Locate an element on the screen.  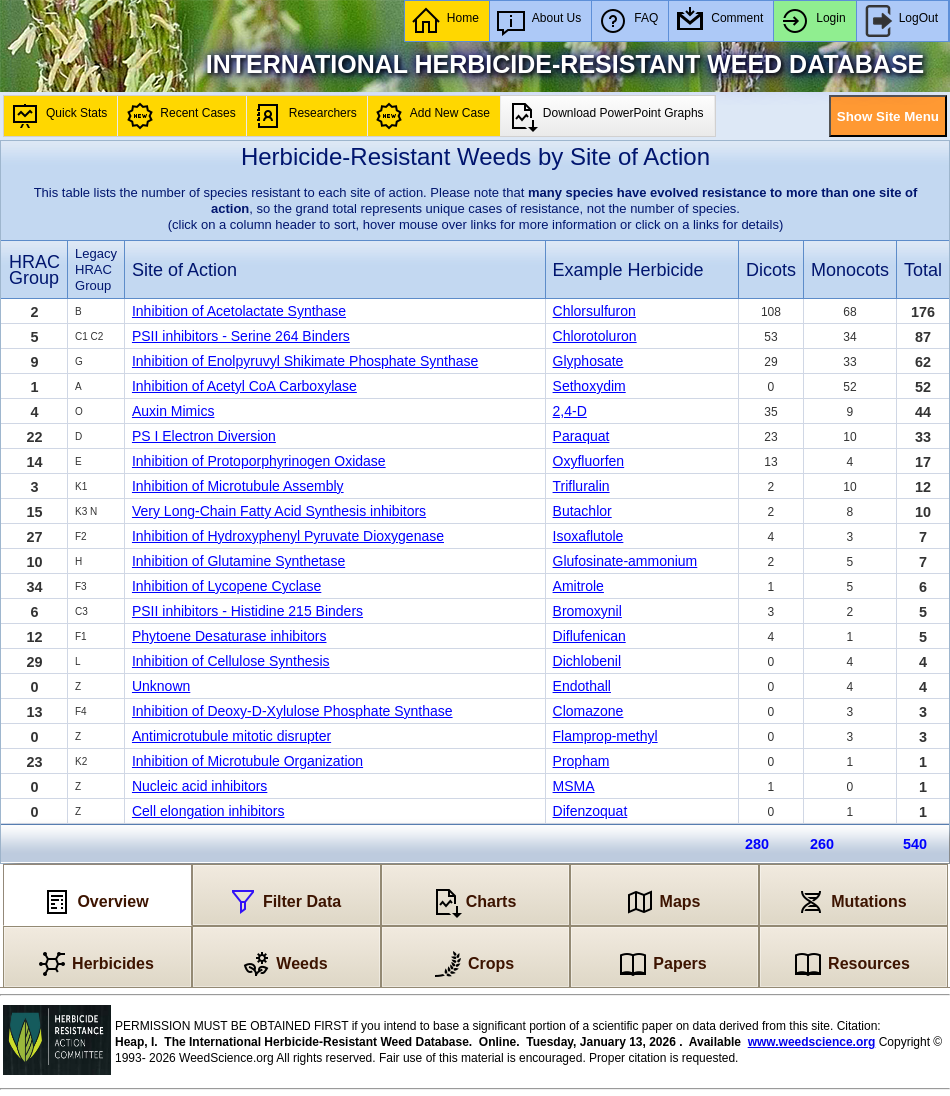
Sethoxydim is located at coordinates (589, 386).